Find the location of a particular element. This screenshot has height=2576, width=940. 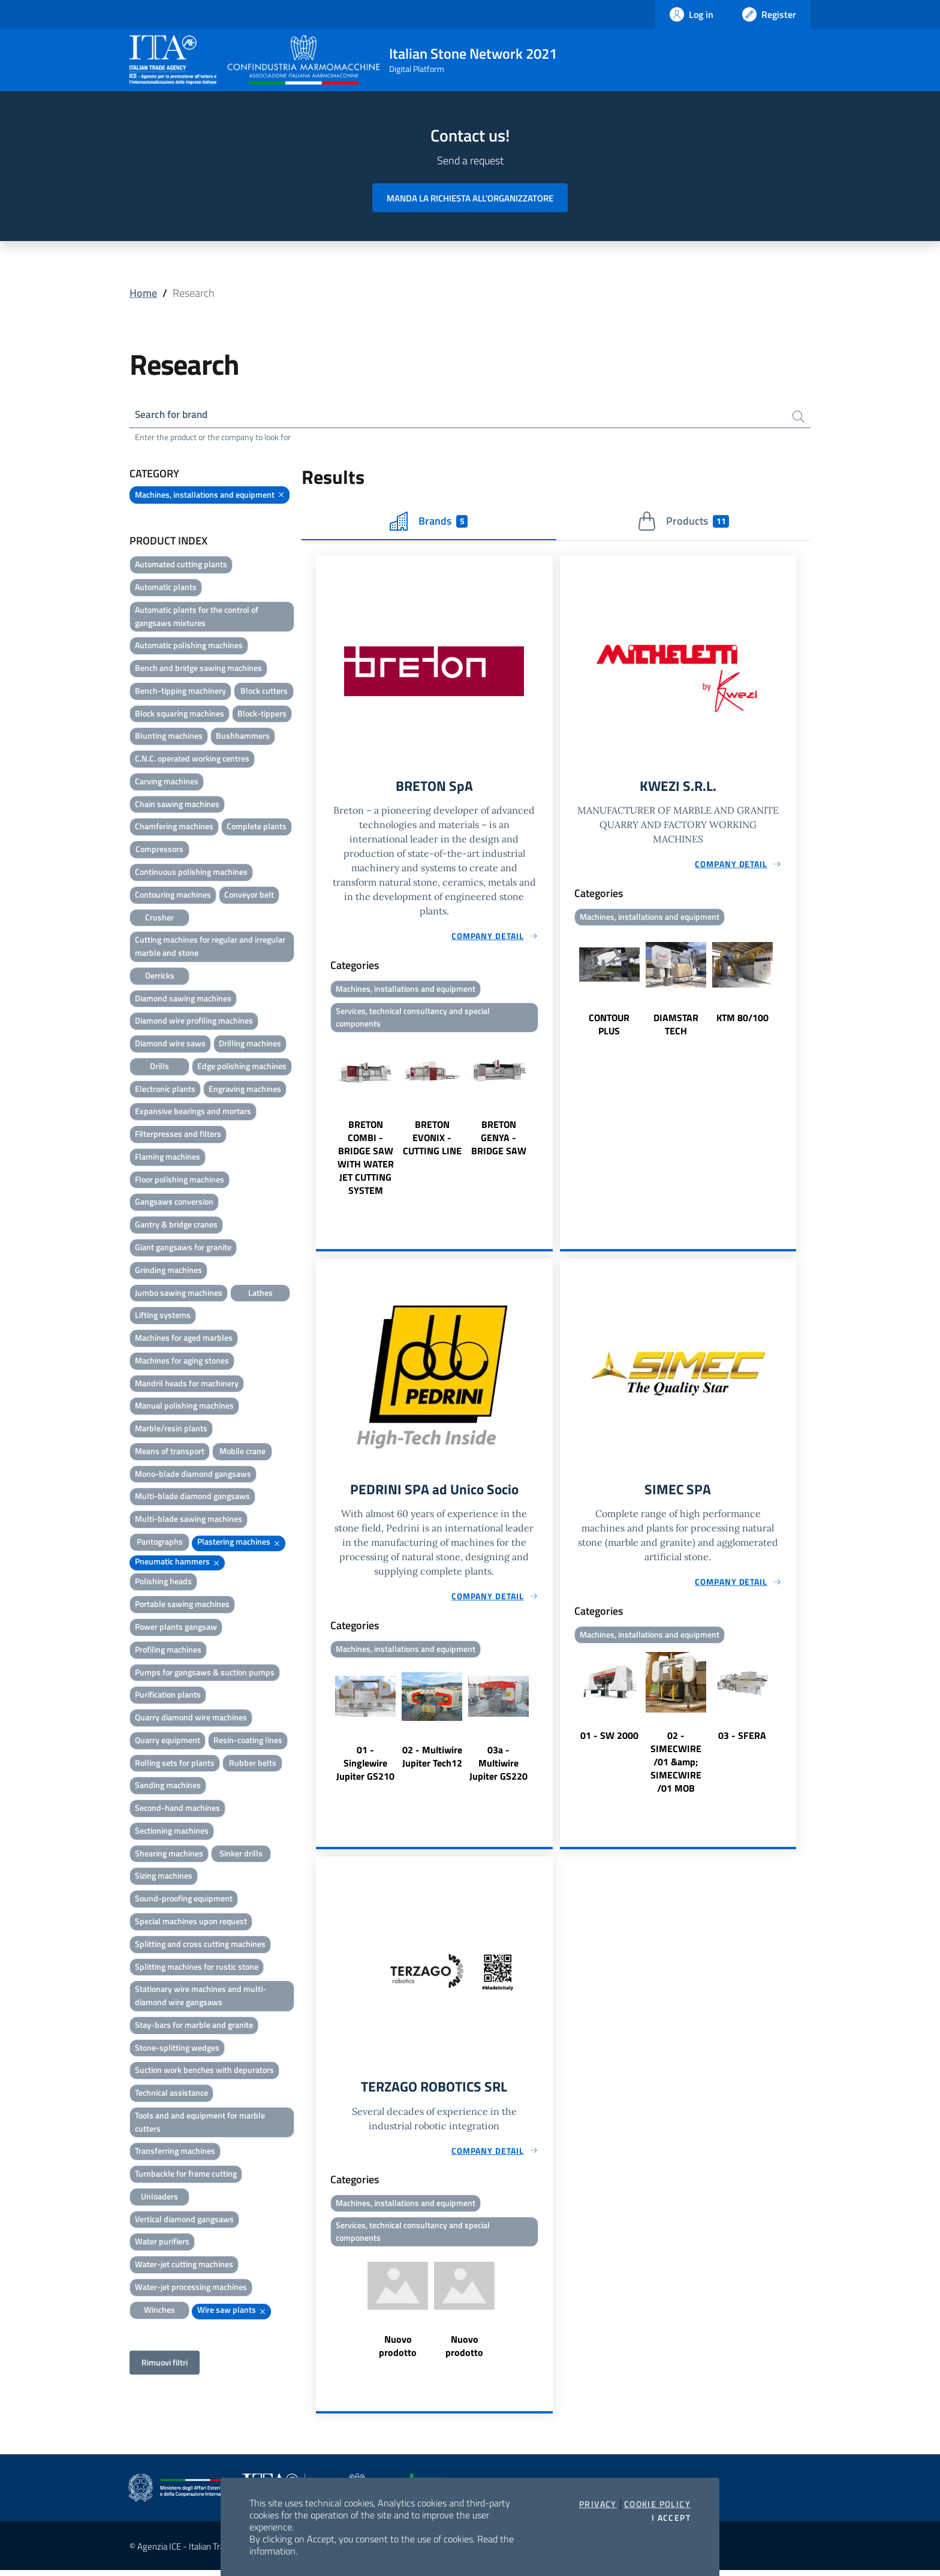

Winches is located at coordinates (159, 2310).